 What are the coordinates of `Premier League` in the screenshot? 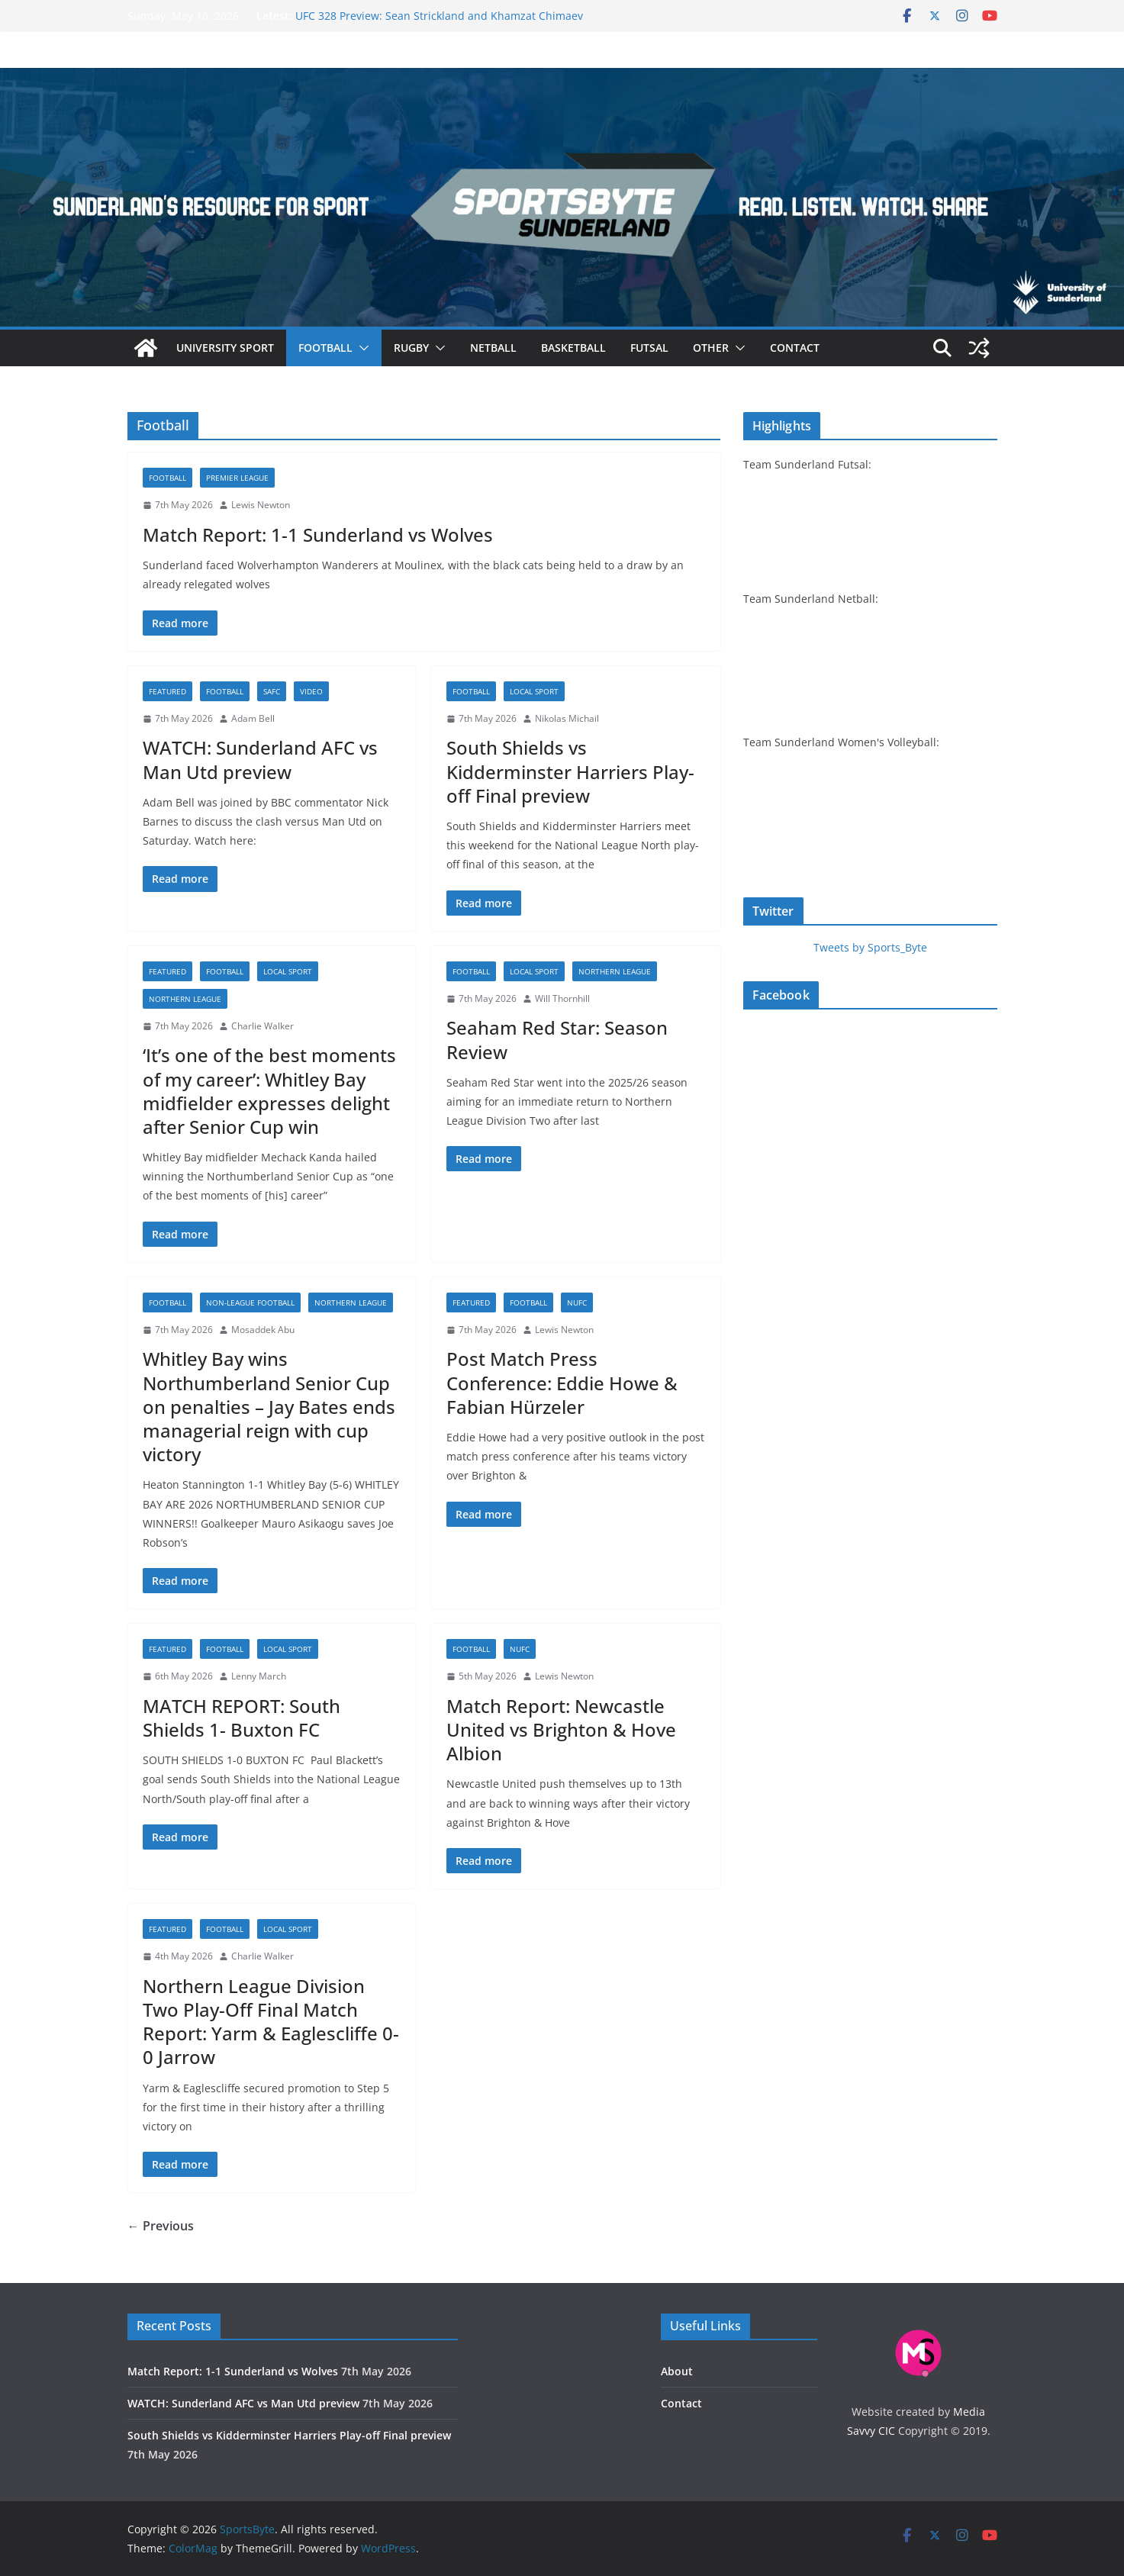 It's located at (237, 477).